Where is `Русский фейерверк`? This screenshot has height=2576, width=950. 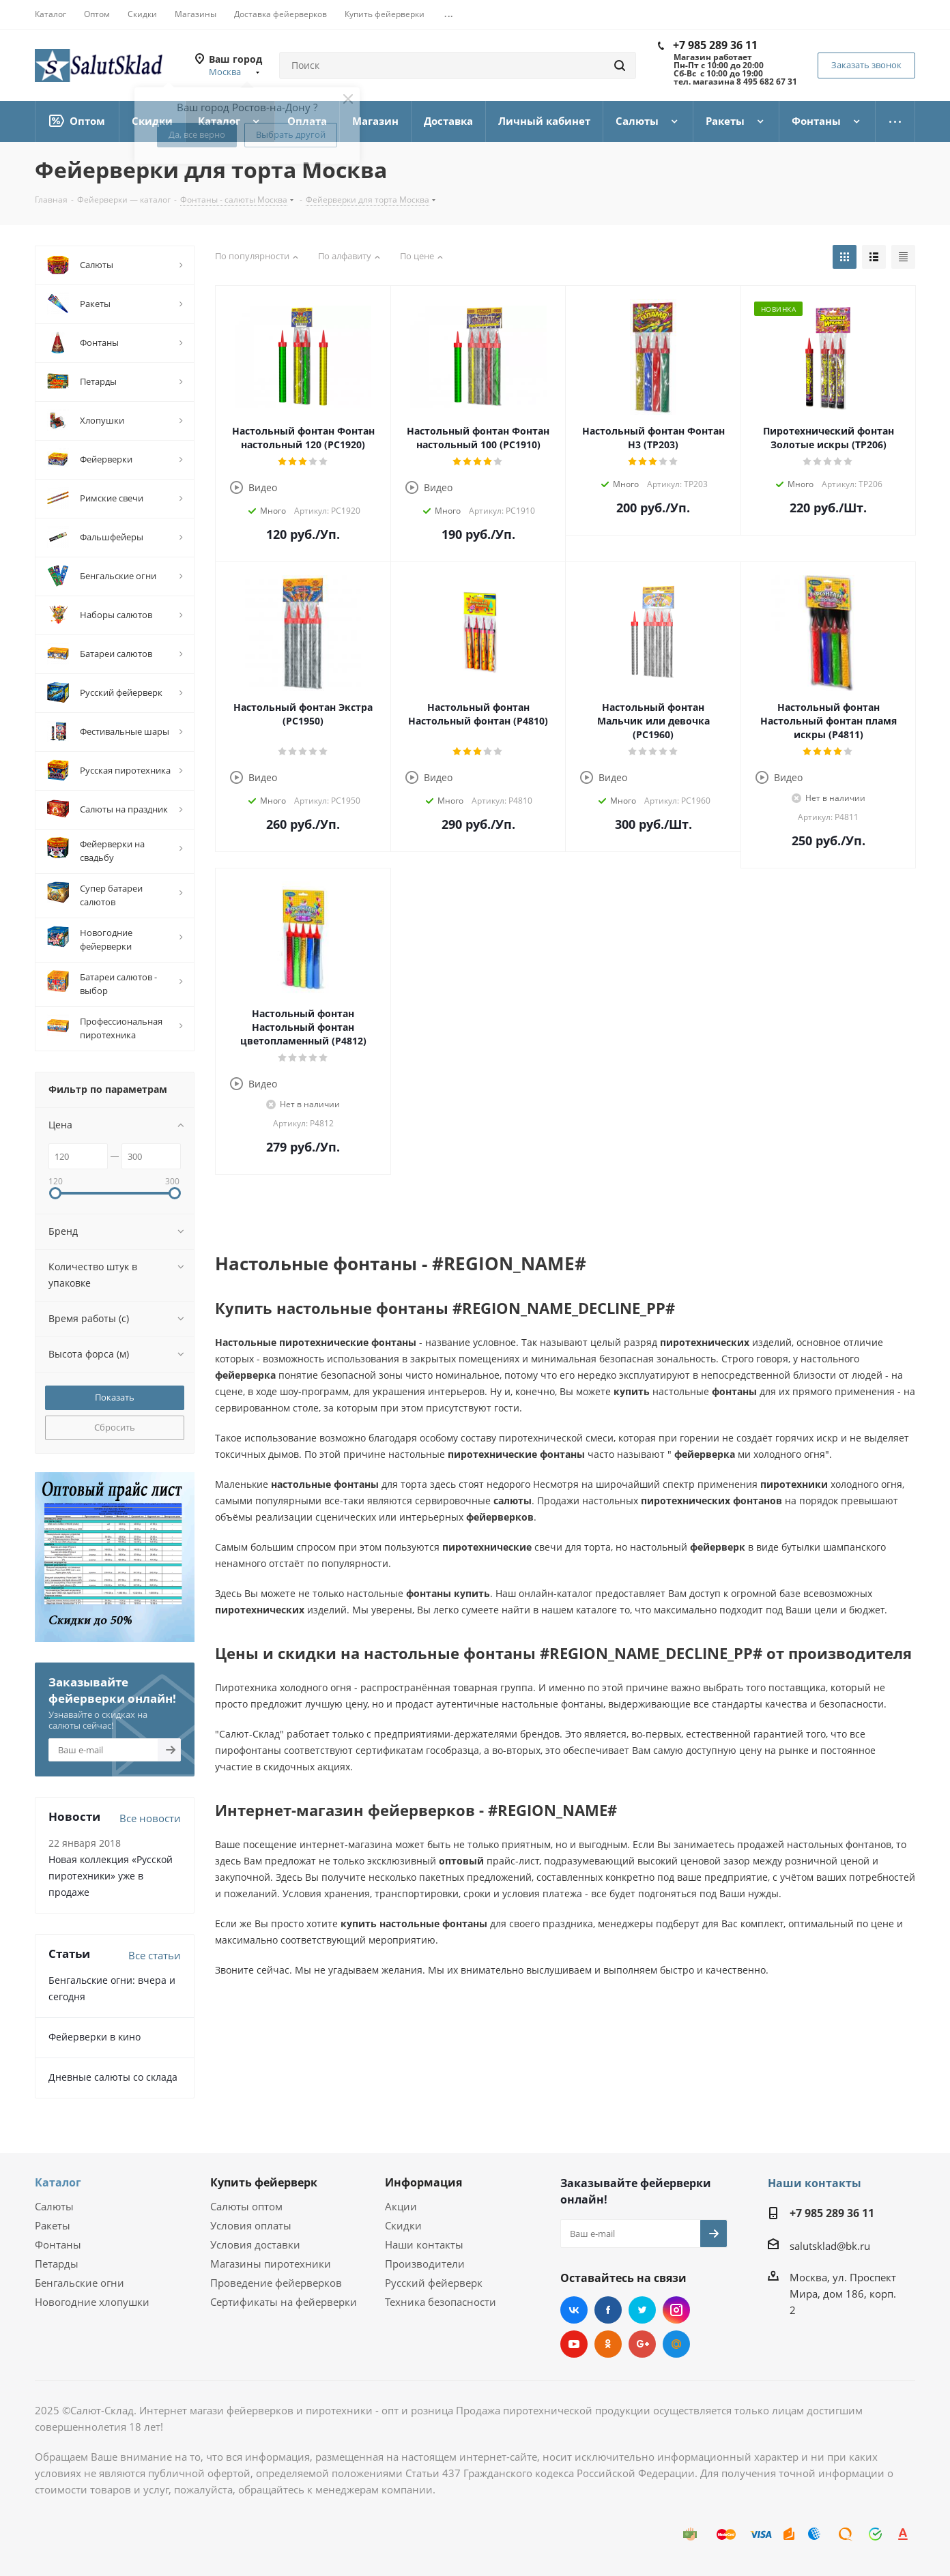 Русский фейерверк is located at coordinates (434, 2282).